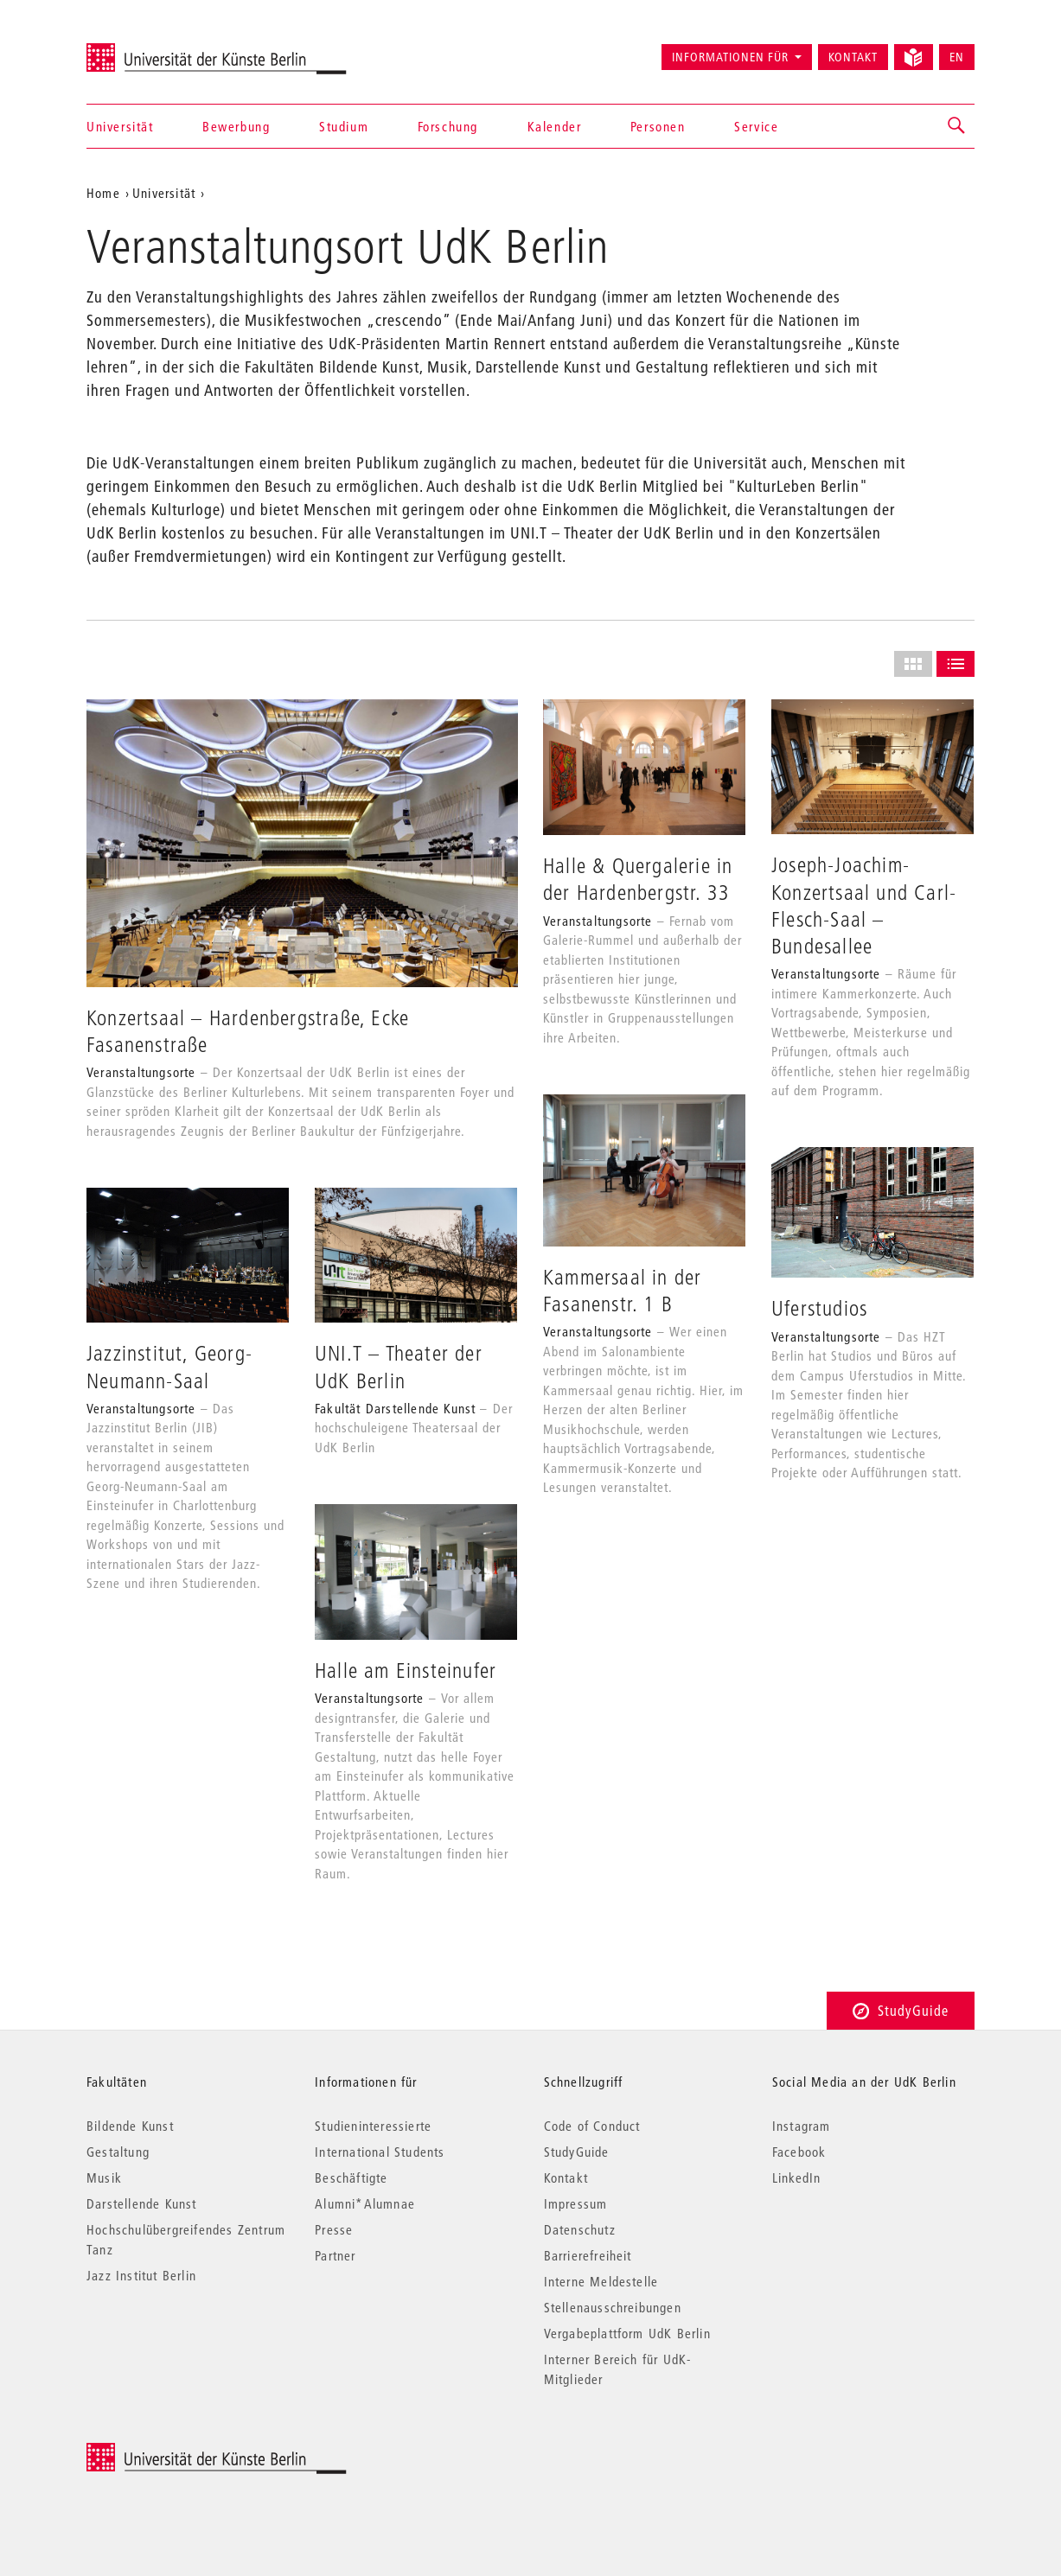 Image resolution: width=1061 pixels, height=2576 pixels. Describe the element at coordinates (658, 126) in the screenshot. I see `Personen` at that location.